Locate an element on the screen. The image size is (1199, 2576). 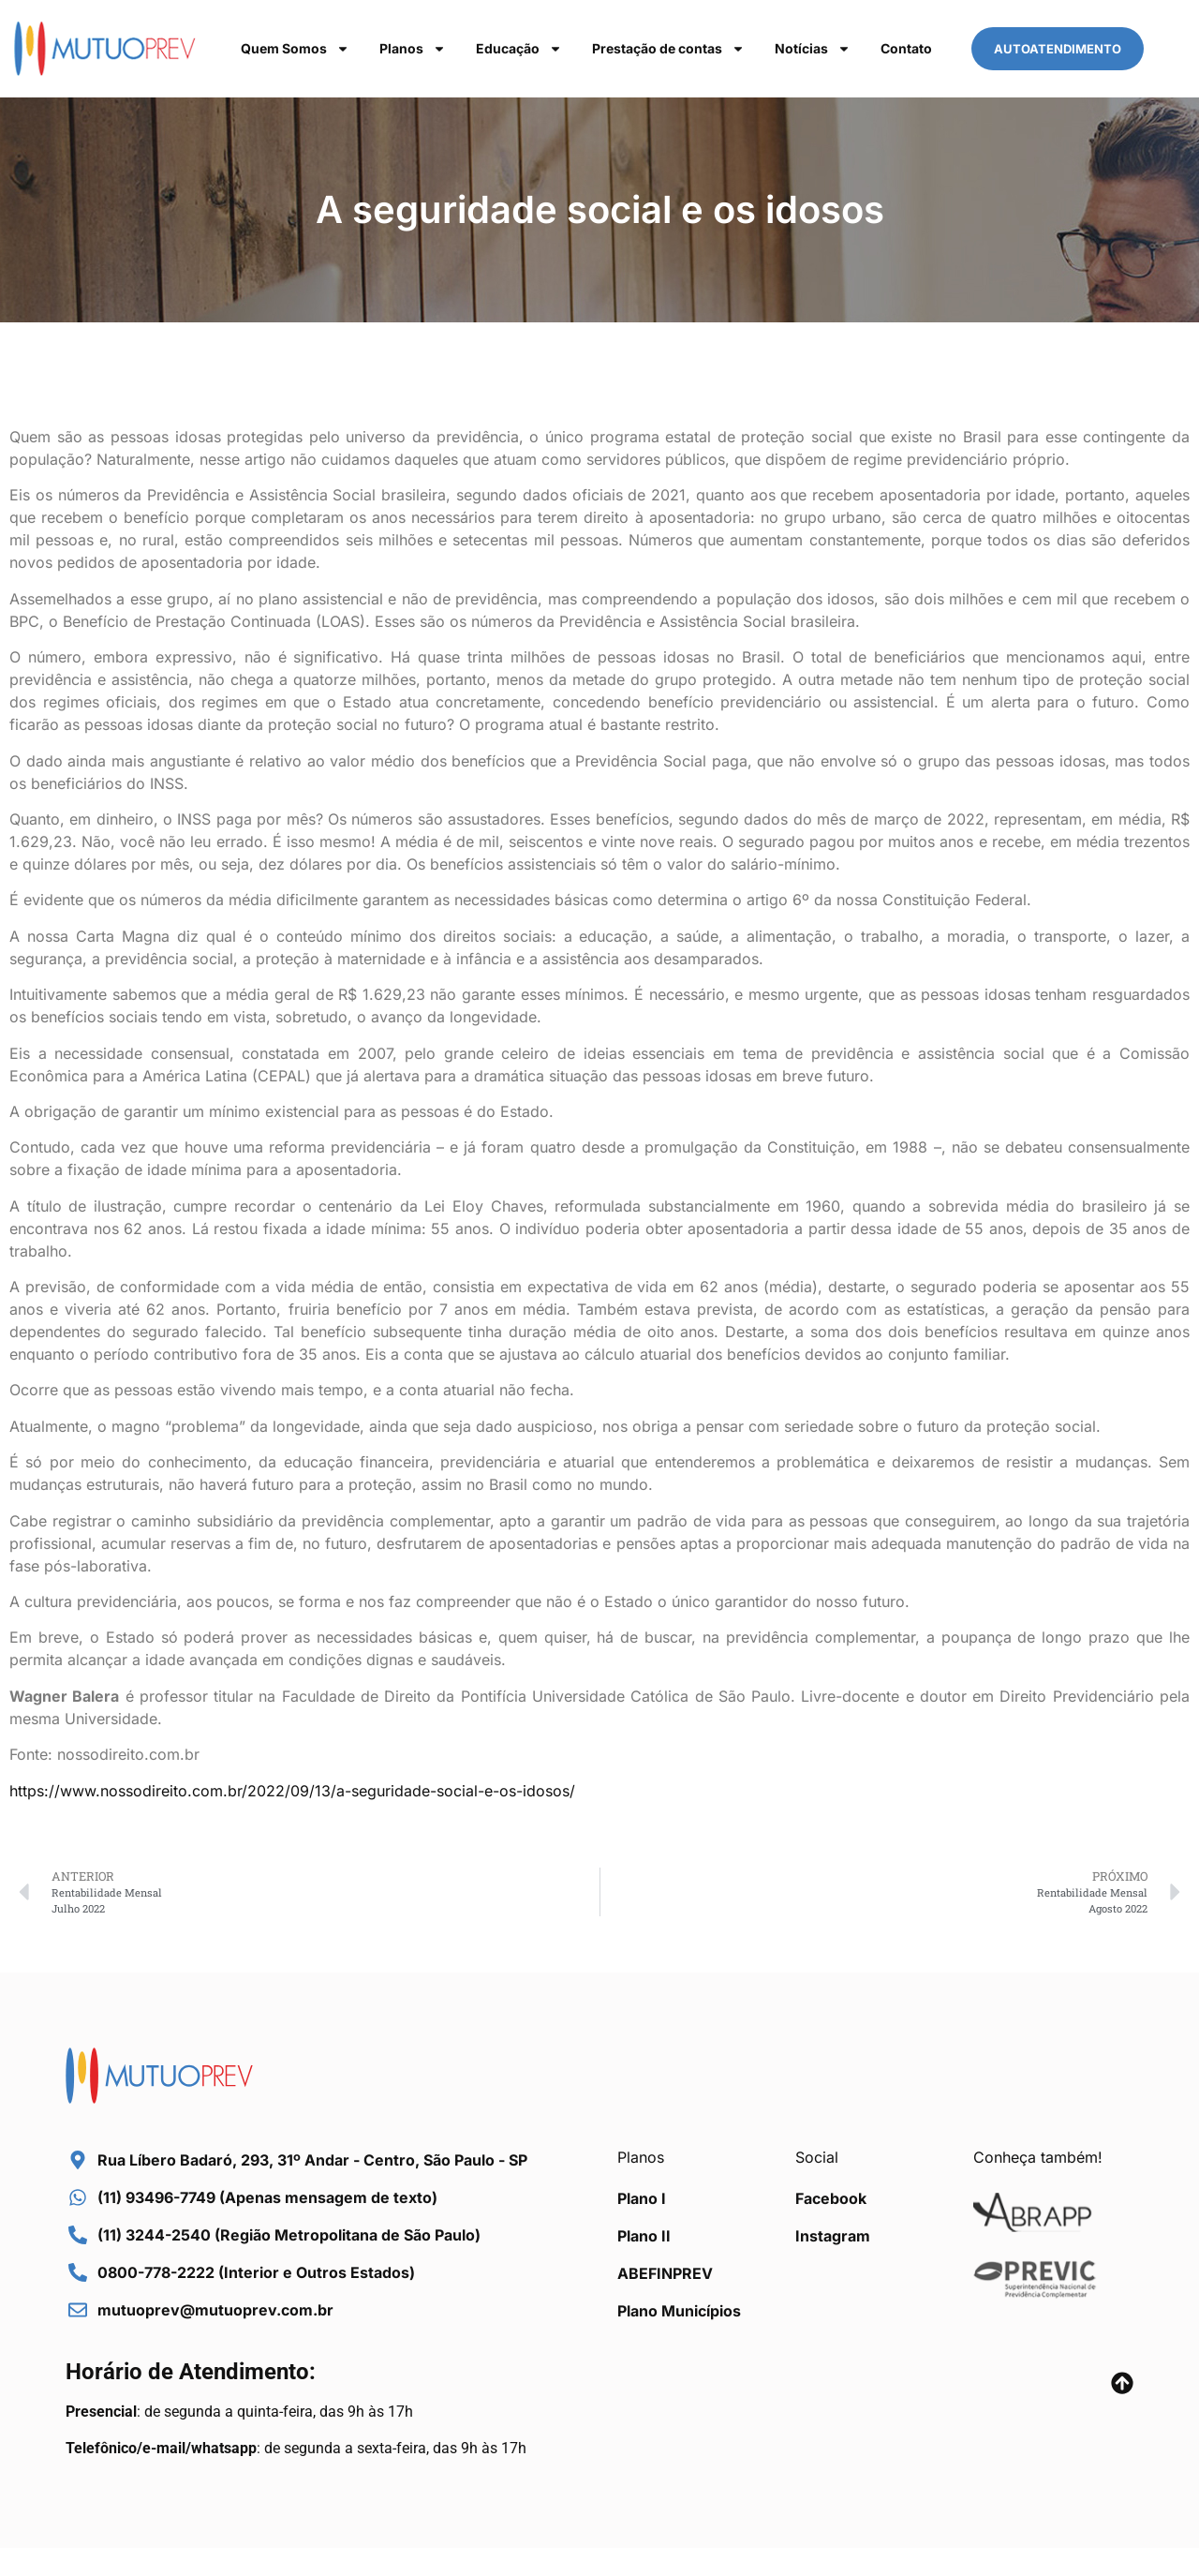
https://www.nossodireito.com.br/2022/09/13/a-seguridade-social-e-os-idosos/ is located at coordinates (292, 1790).